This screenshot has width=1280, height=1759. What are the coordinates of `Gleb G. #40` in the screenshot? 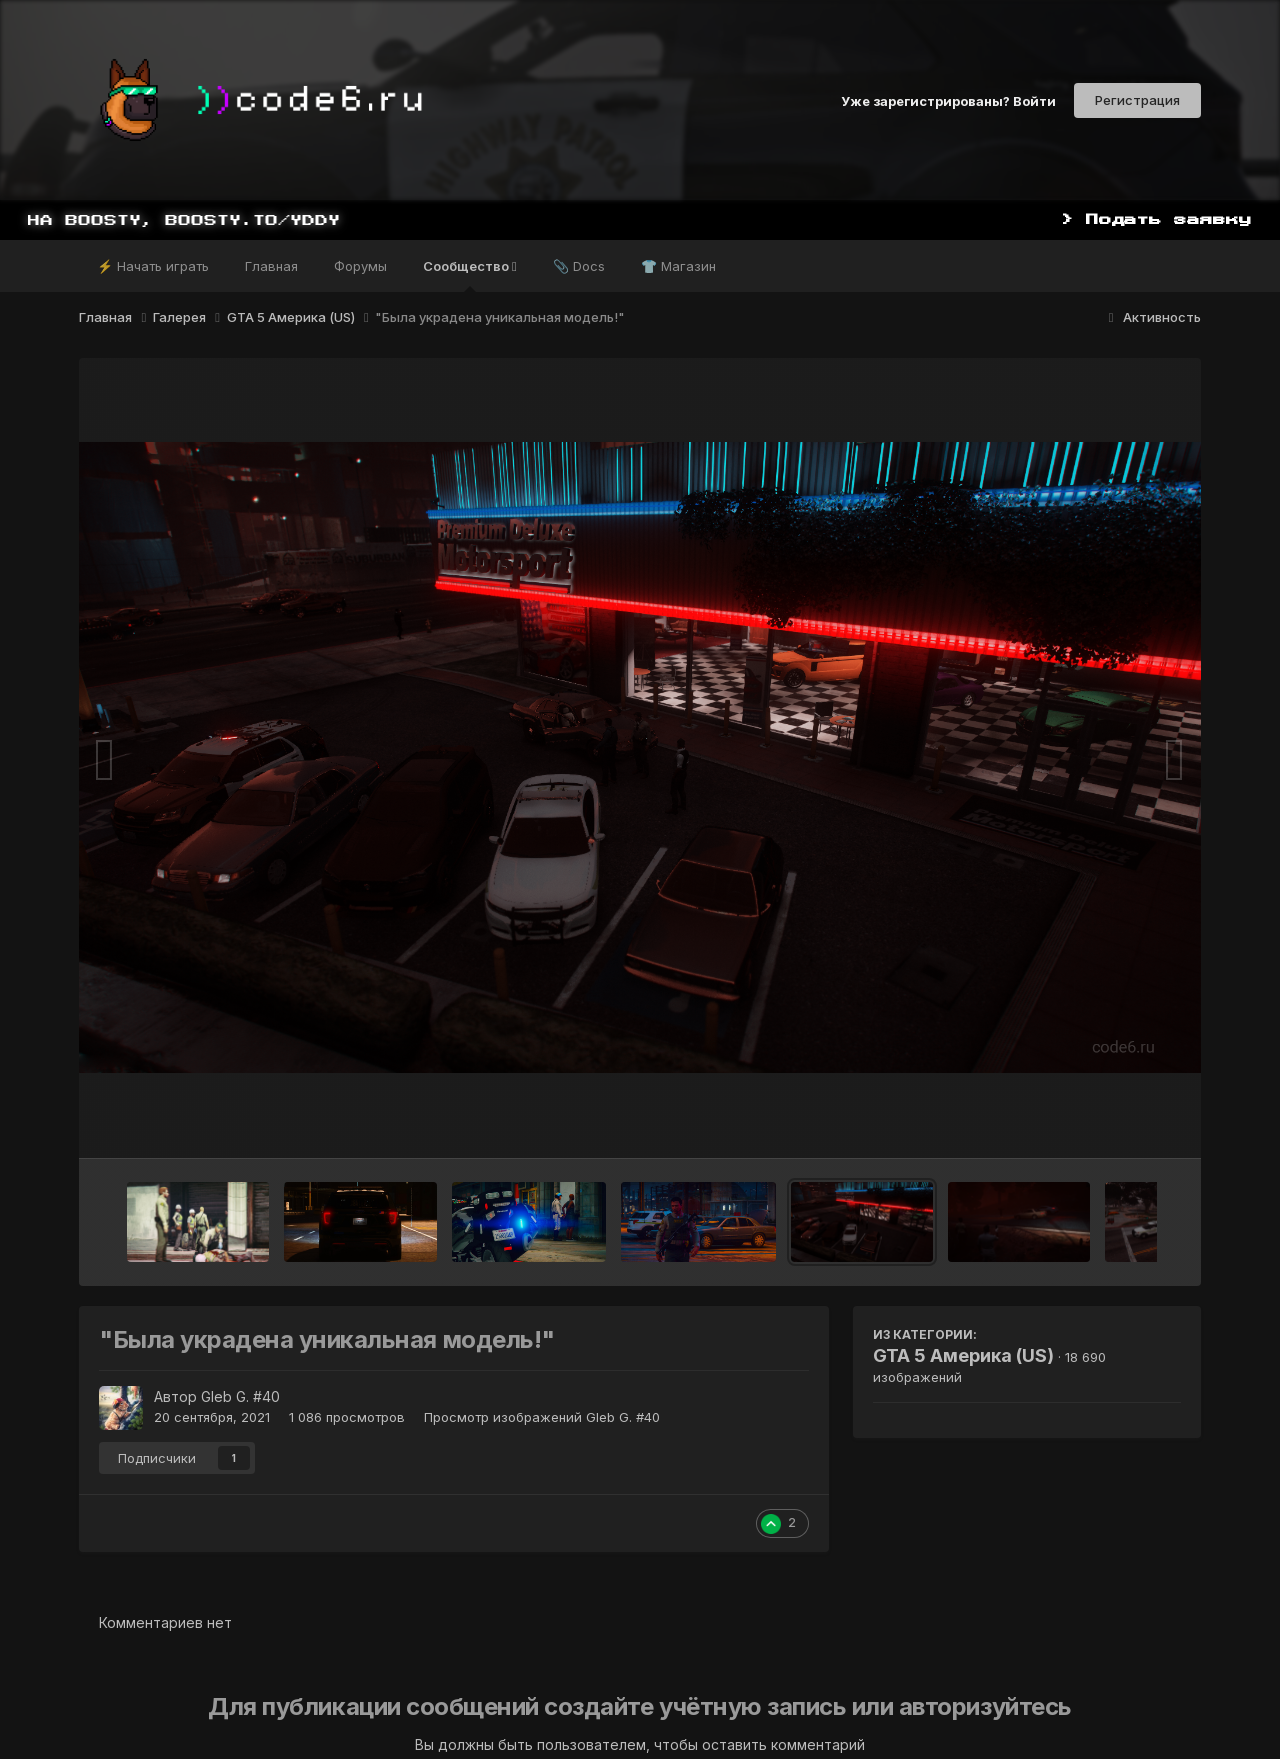 It's located at (240, 1396).